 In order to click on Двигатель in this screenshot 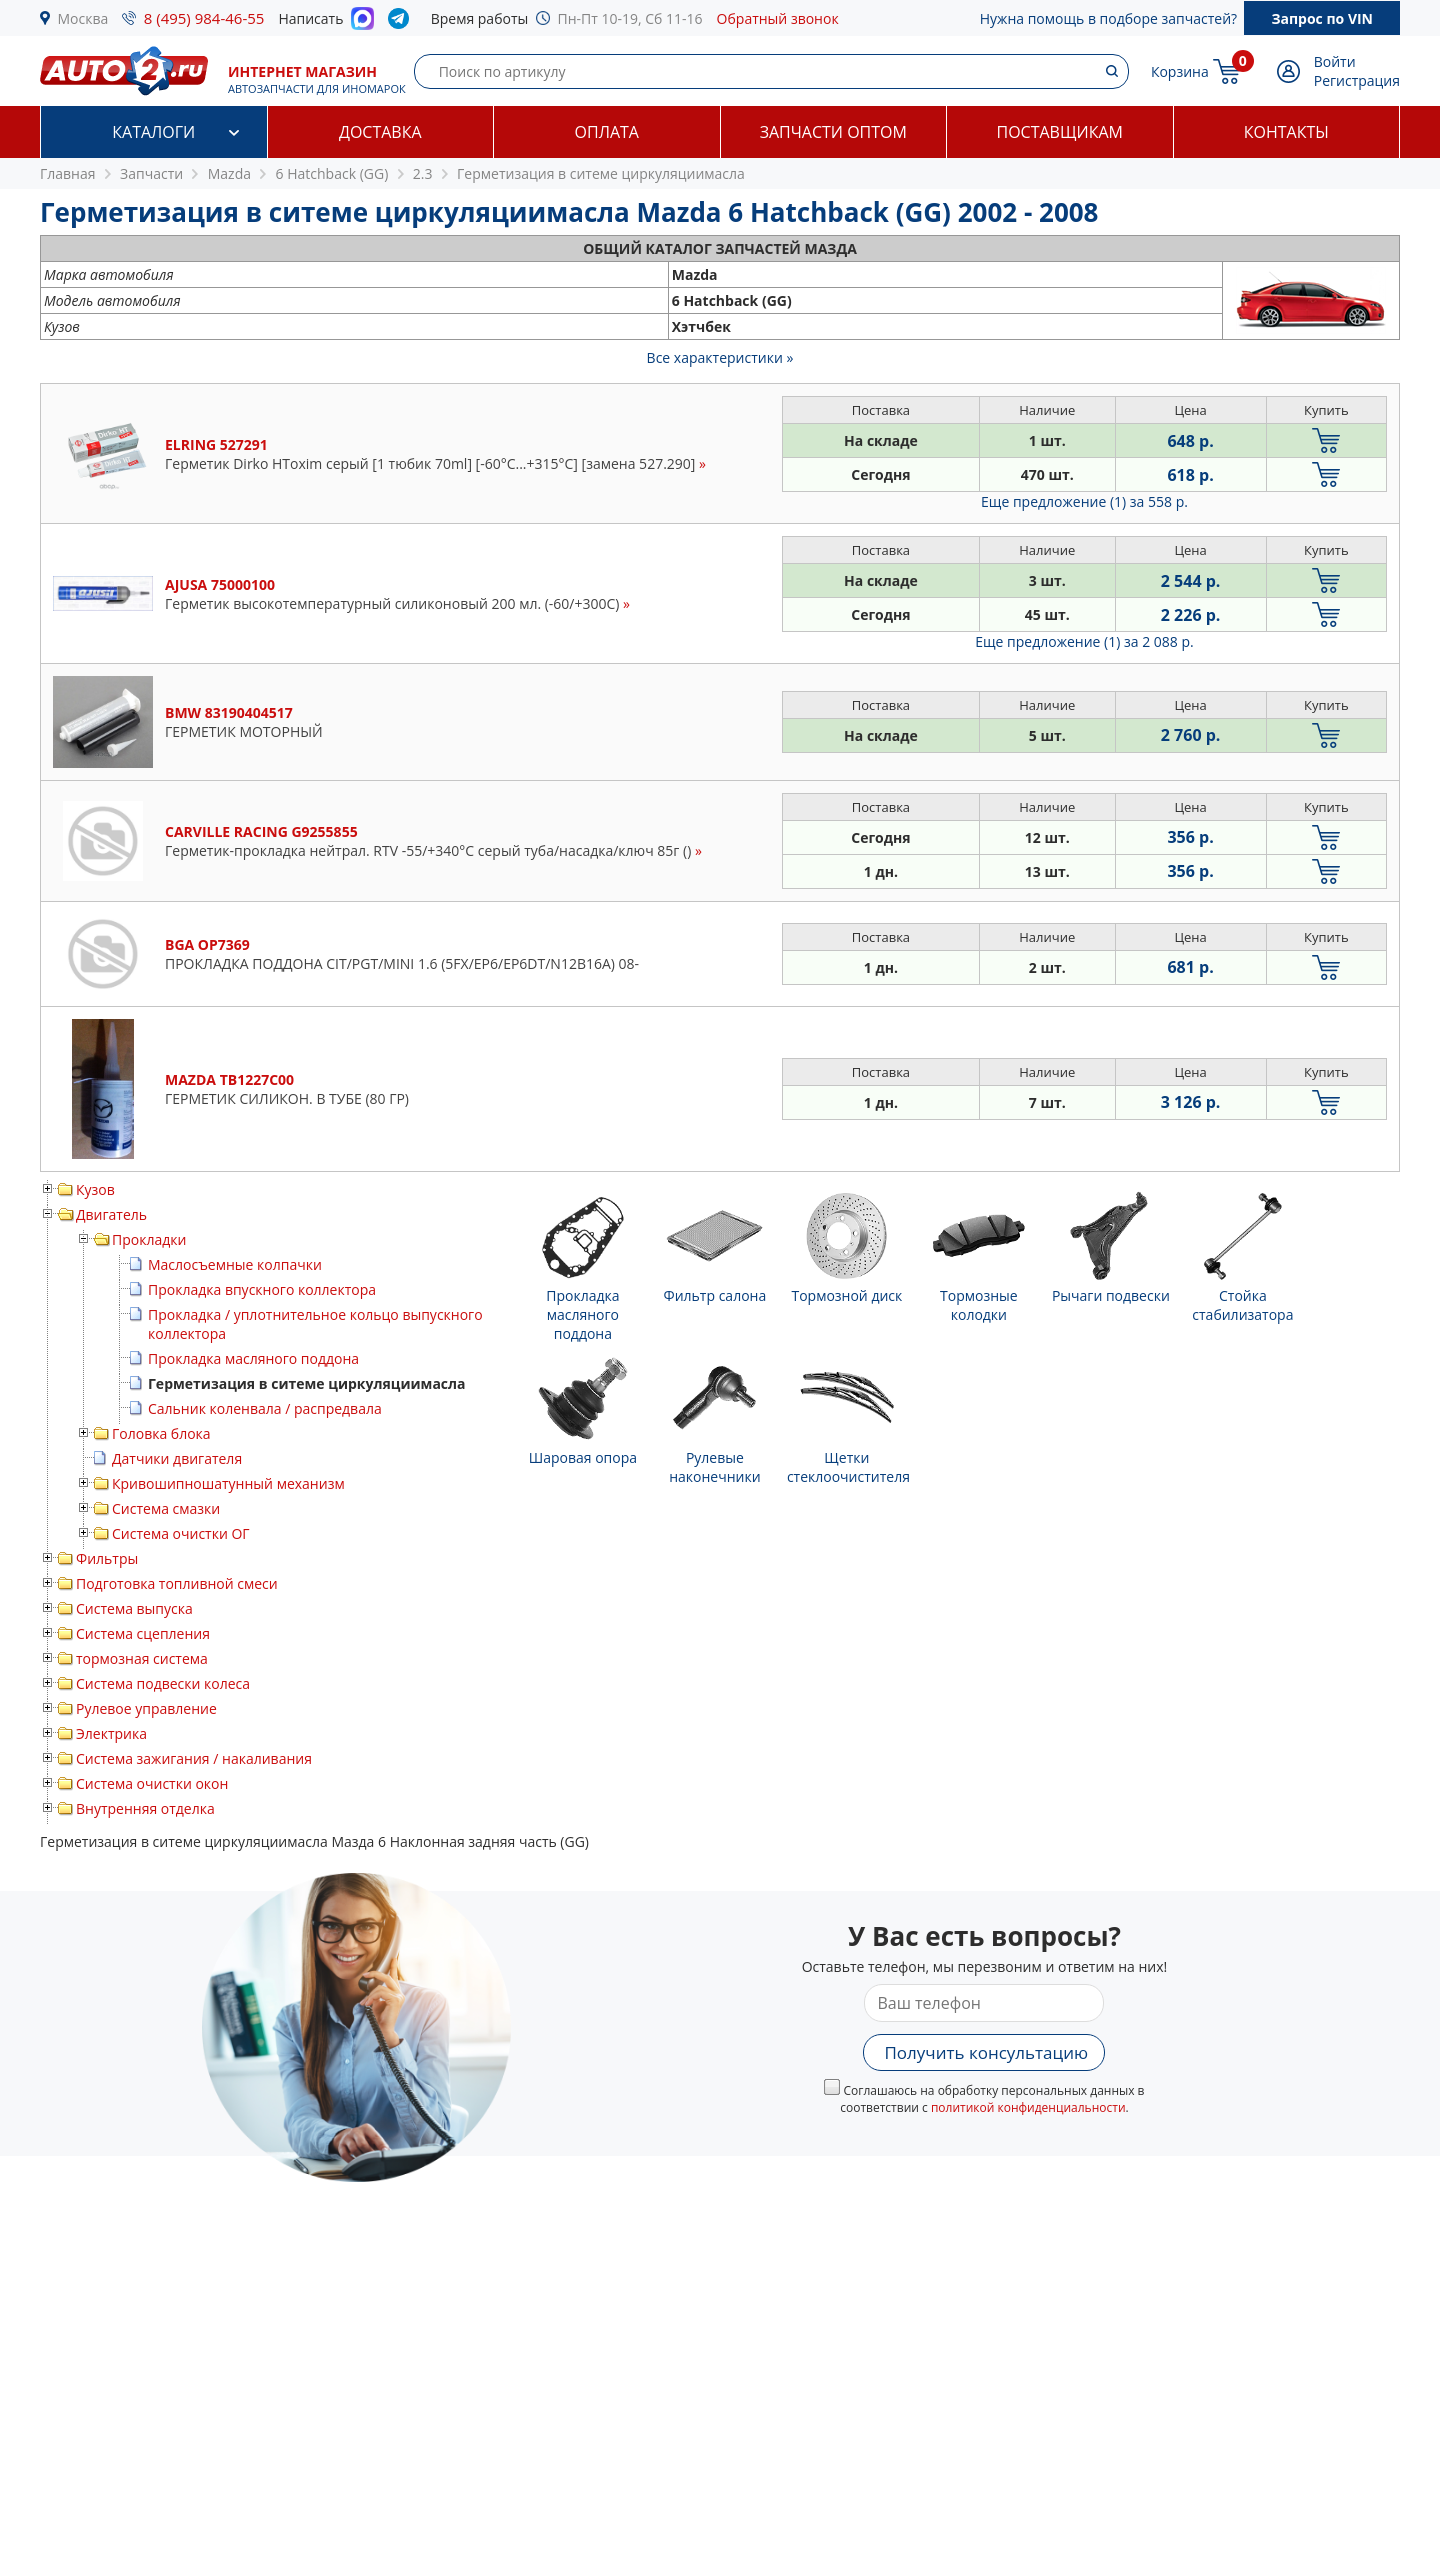, I will do `click(111, 1214)`.